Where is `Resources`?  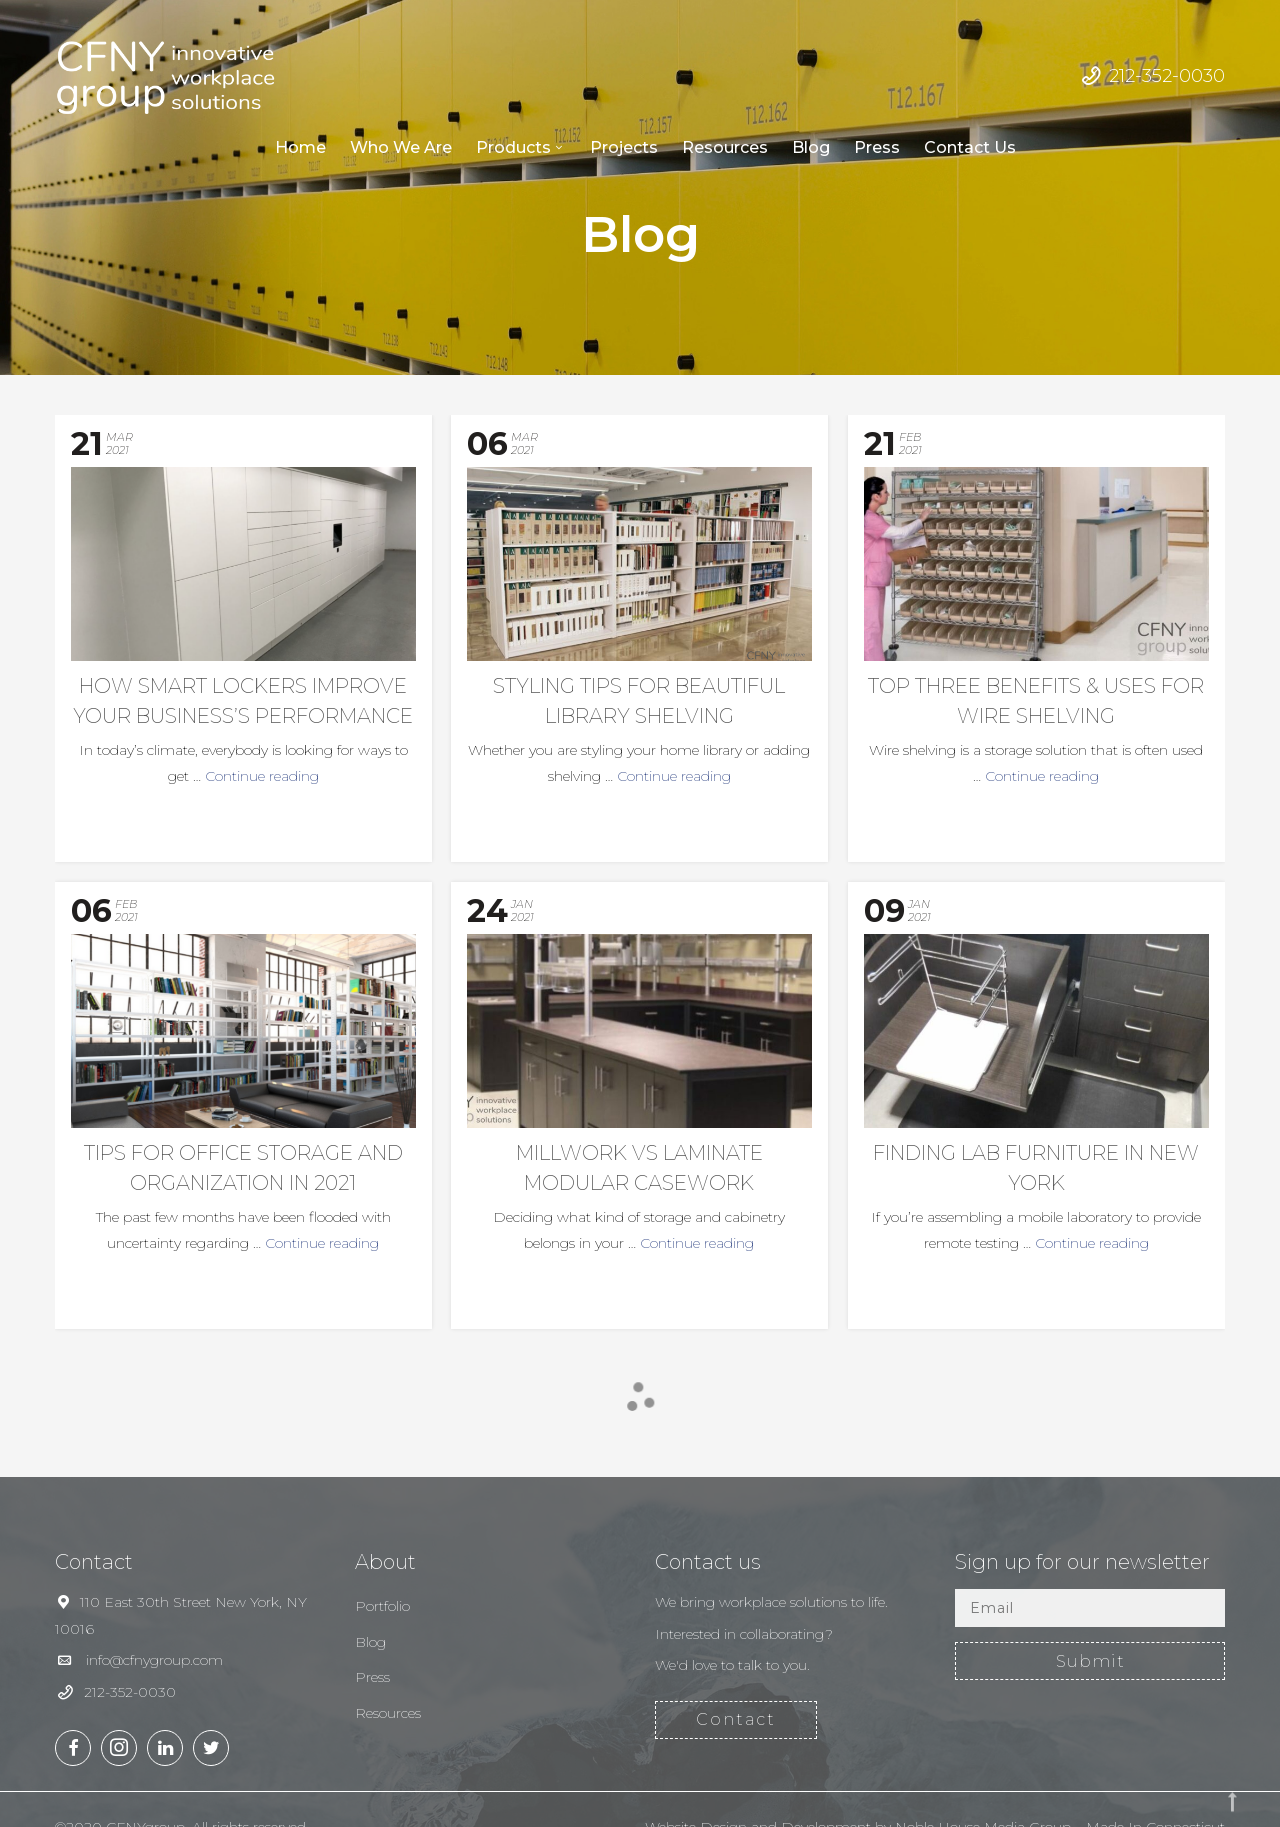
Resources is located at coordinates (725, 147).